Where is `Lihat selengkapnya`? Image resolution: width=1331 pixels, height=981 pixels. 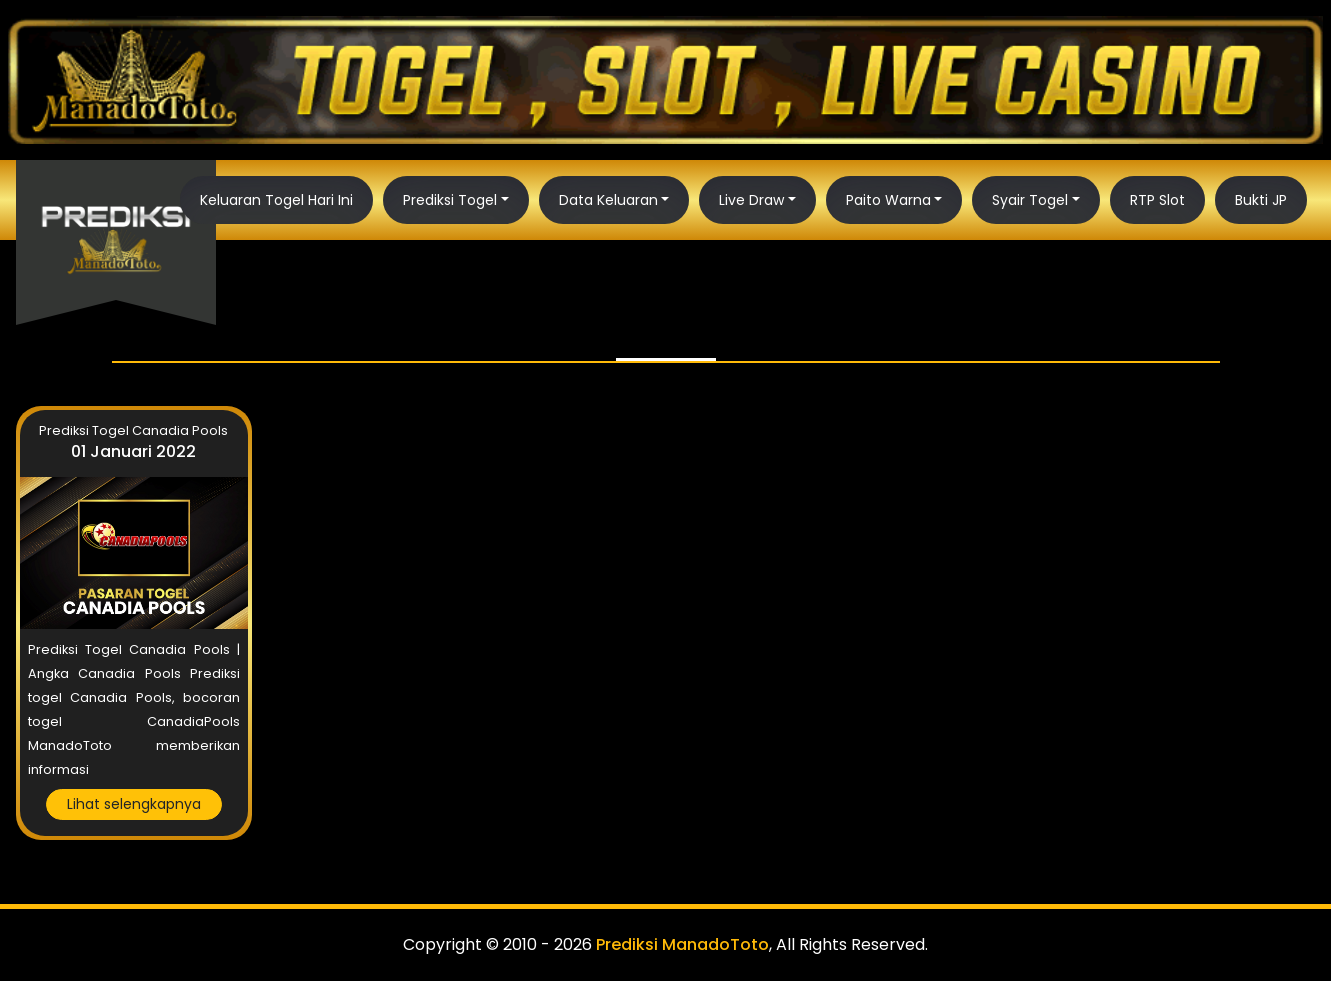
Lihat selengkapnya is located at coordinates (134, 804).